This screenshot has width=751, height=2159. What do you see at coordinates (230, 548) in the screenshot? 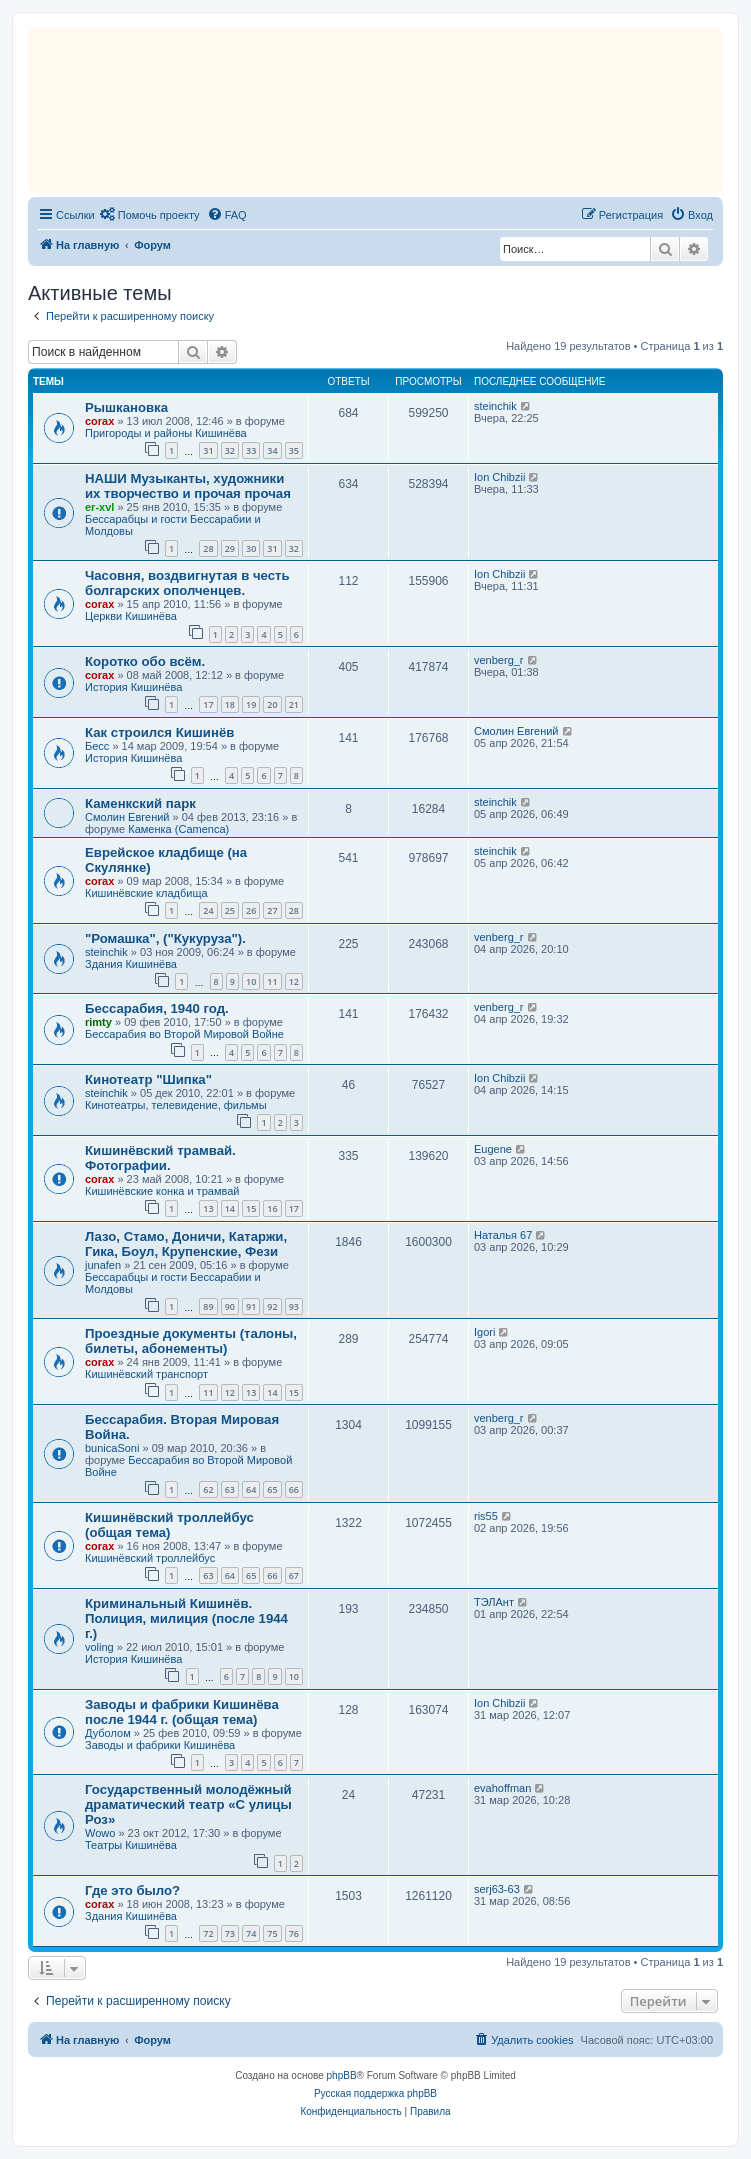
I see `29` at bounding box center [230, 548].